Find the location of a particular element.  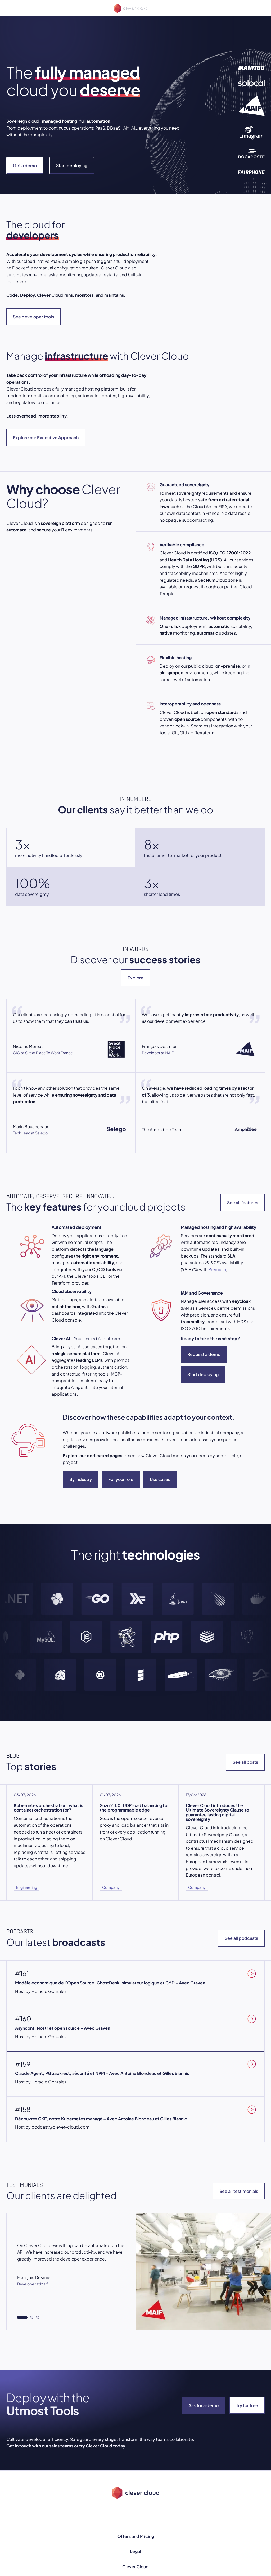

See all podcasts is located at coordinates (241, 1938).